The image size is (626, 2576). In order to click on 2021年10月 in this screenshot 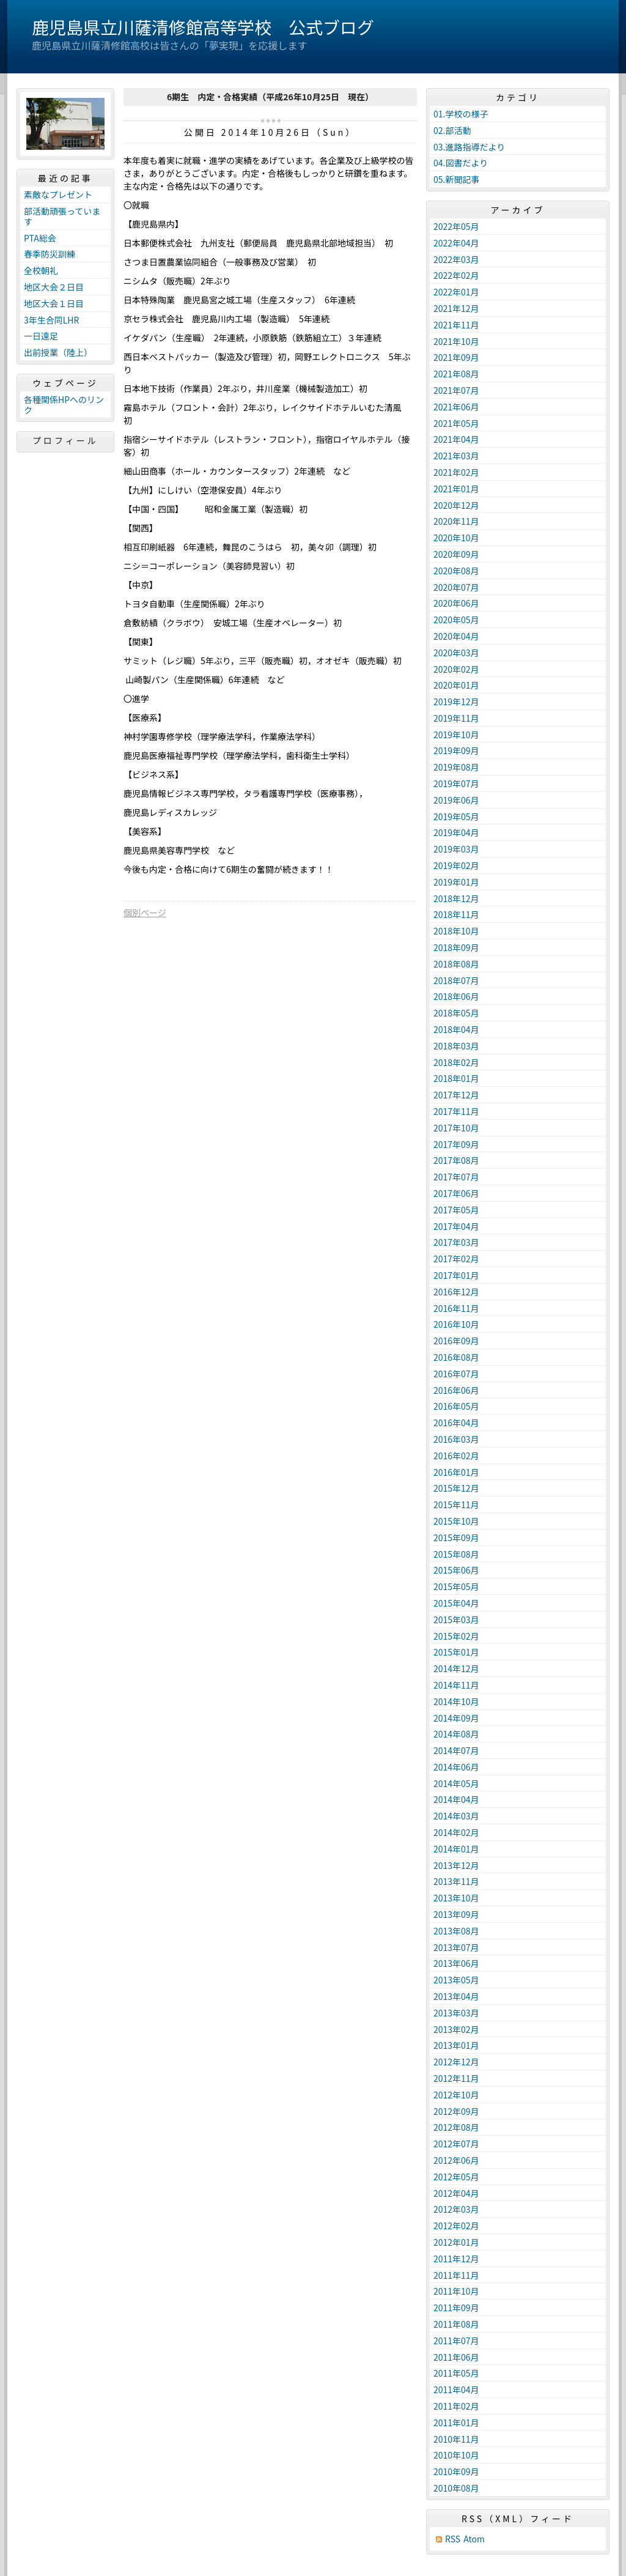, I will do `click(456, 341)`.